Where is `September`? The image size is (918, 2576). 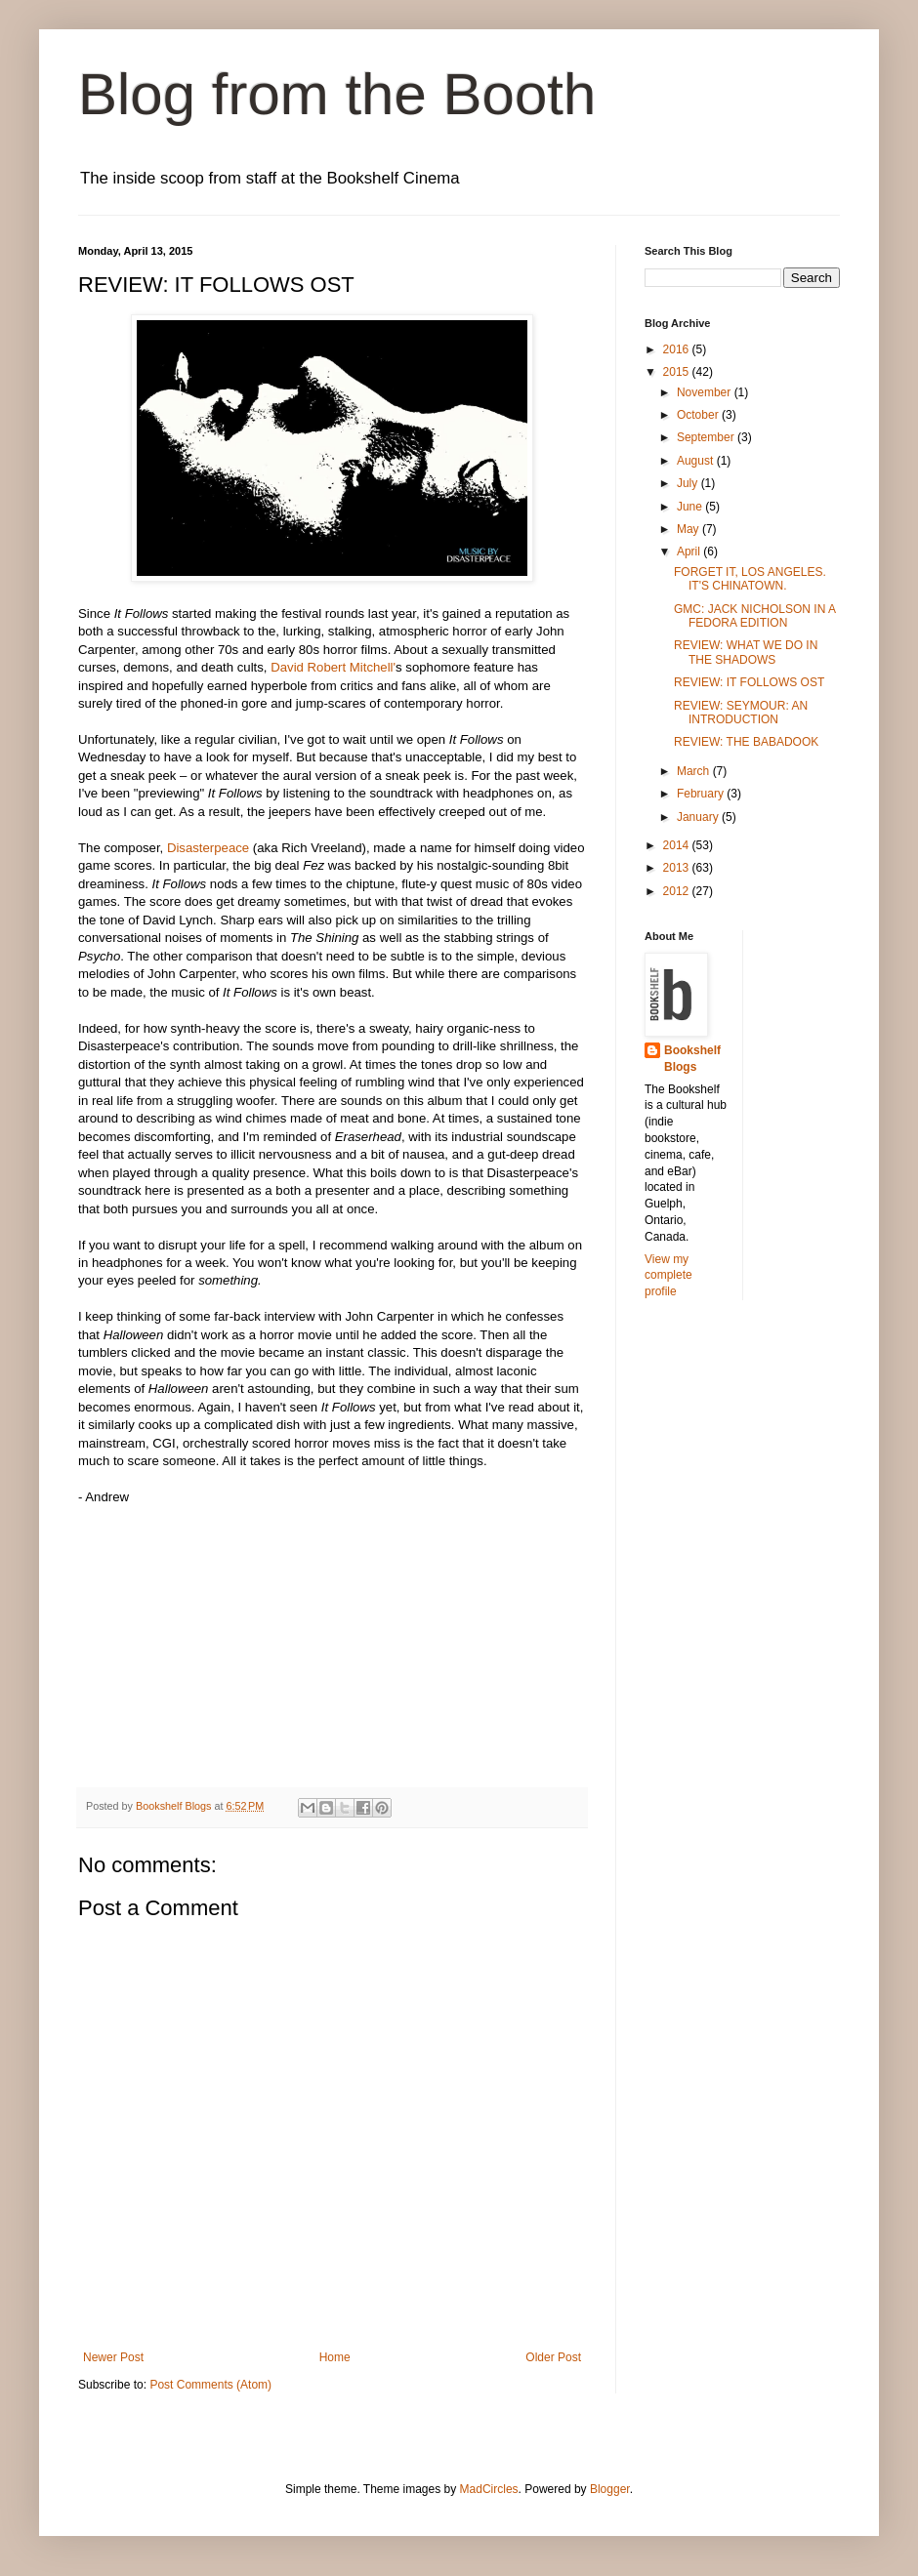 September is located at coordinates (707, 437).